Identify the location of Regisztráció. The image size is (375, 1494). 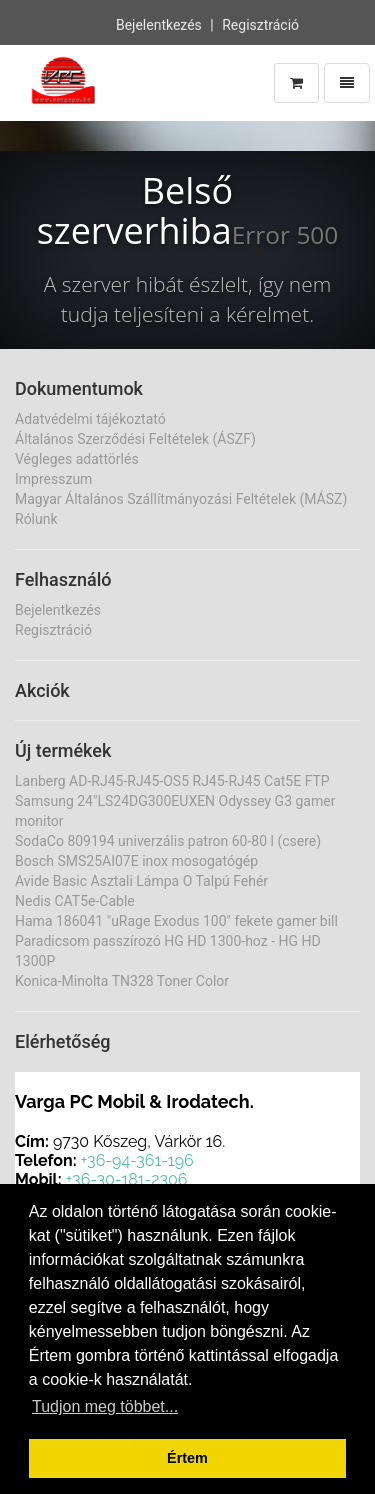
(260, 23).